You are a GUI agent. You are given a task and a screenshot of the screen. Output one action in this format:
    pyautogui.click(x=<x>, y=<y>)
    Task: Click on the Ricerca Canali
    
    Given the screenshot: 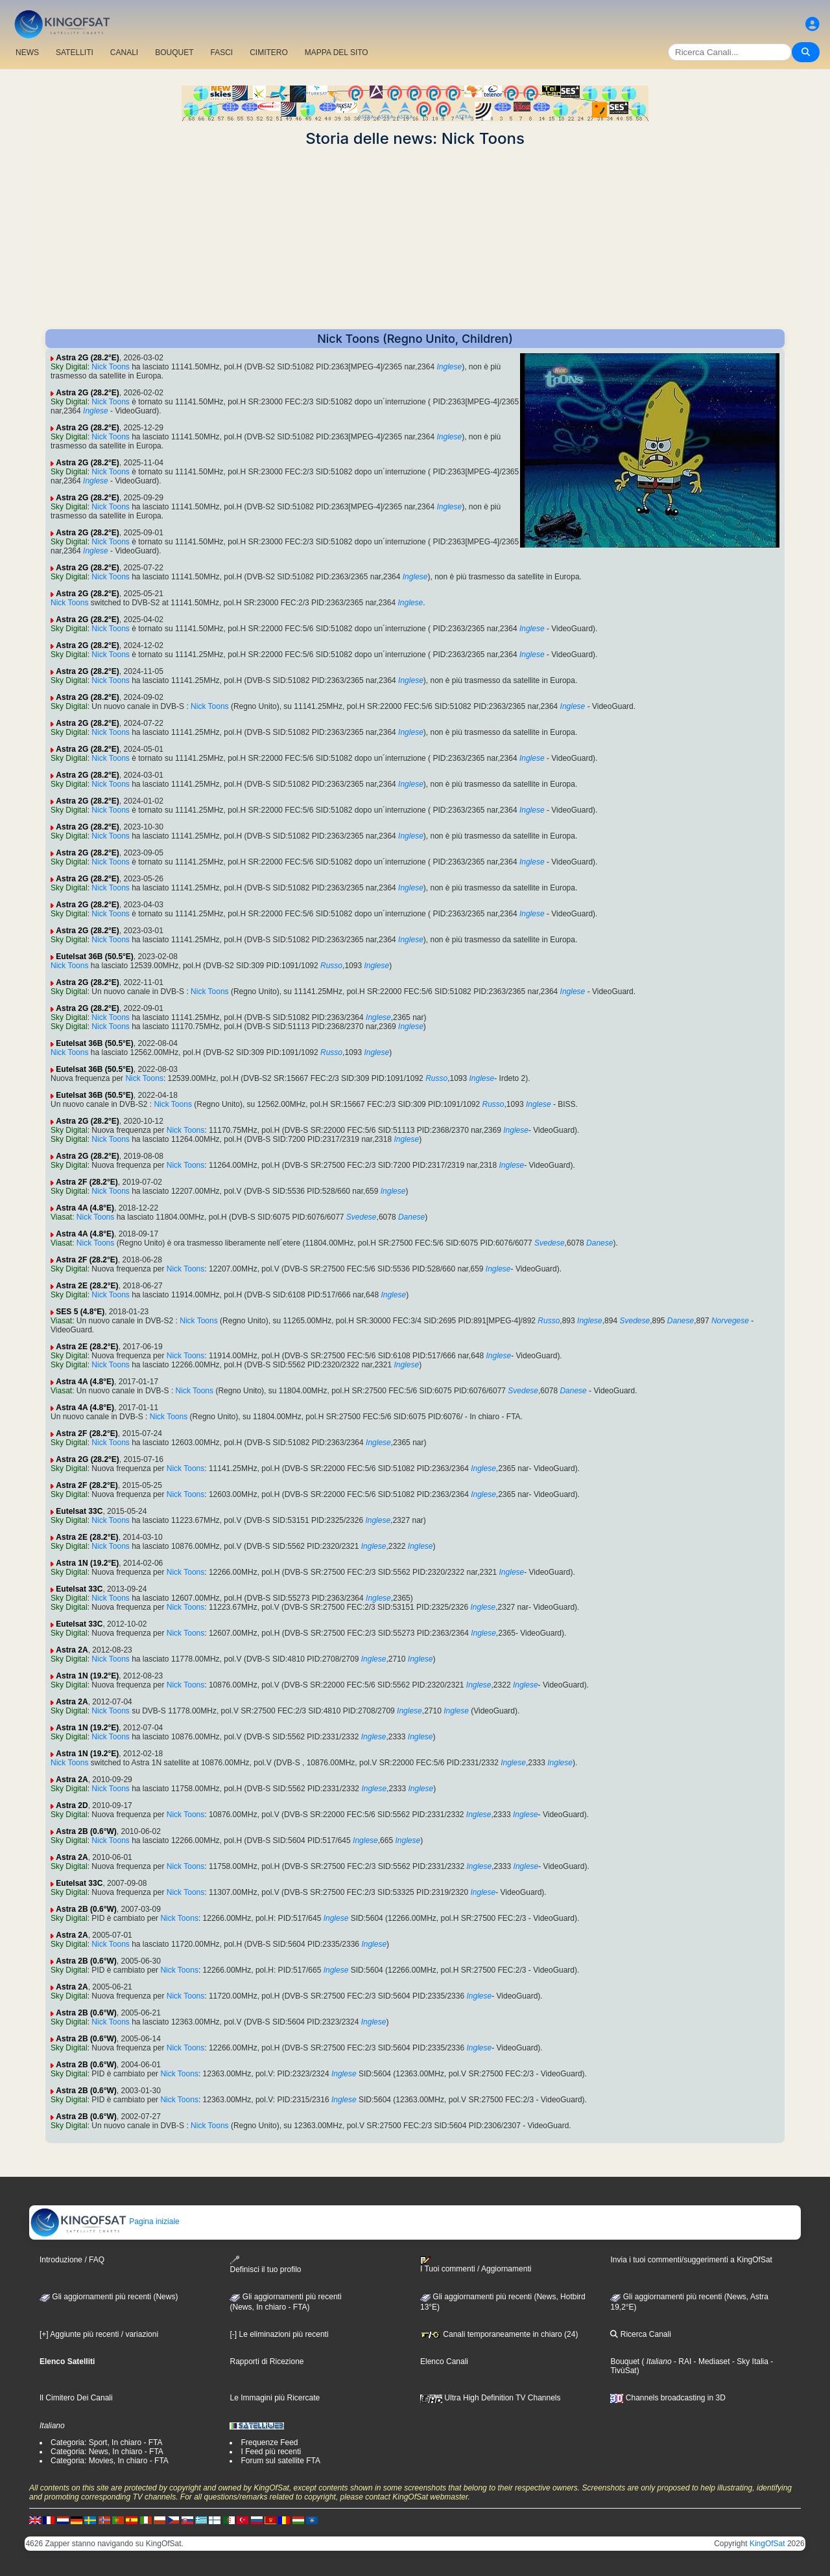 What is the action you would take?
    pyautogui.click(x=640, y=2334)
    